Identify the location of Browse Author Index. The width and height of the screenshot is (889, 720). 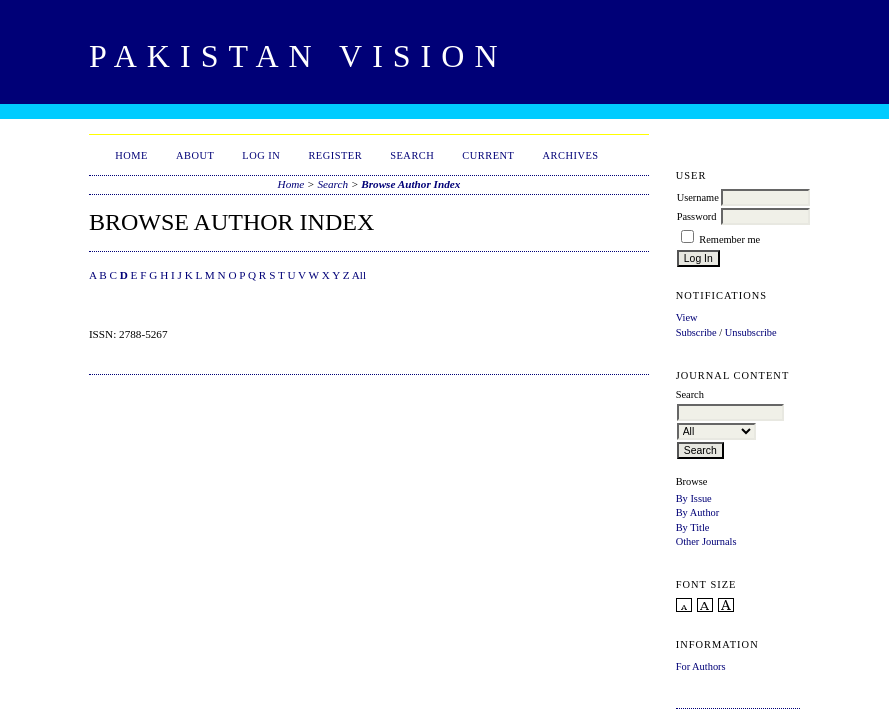
(410, 184).